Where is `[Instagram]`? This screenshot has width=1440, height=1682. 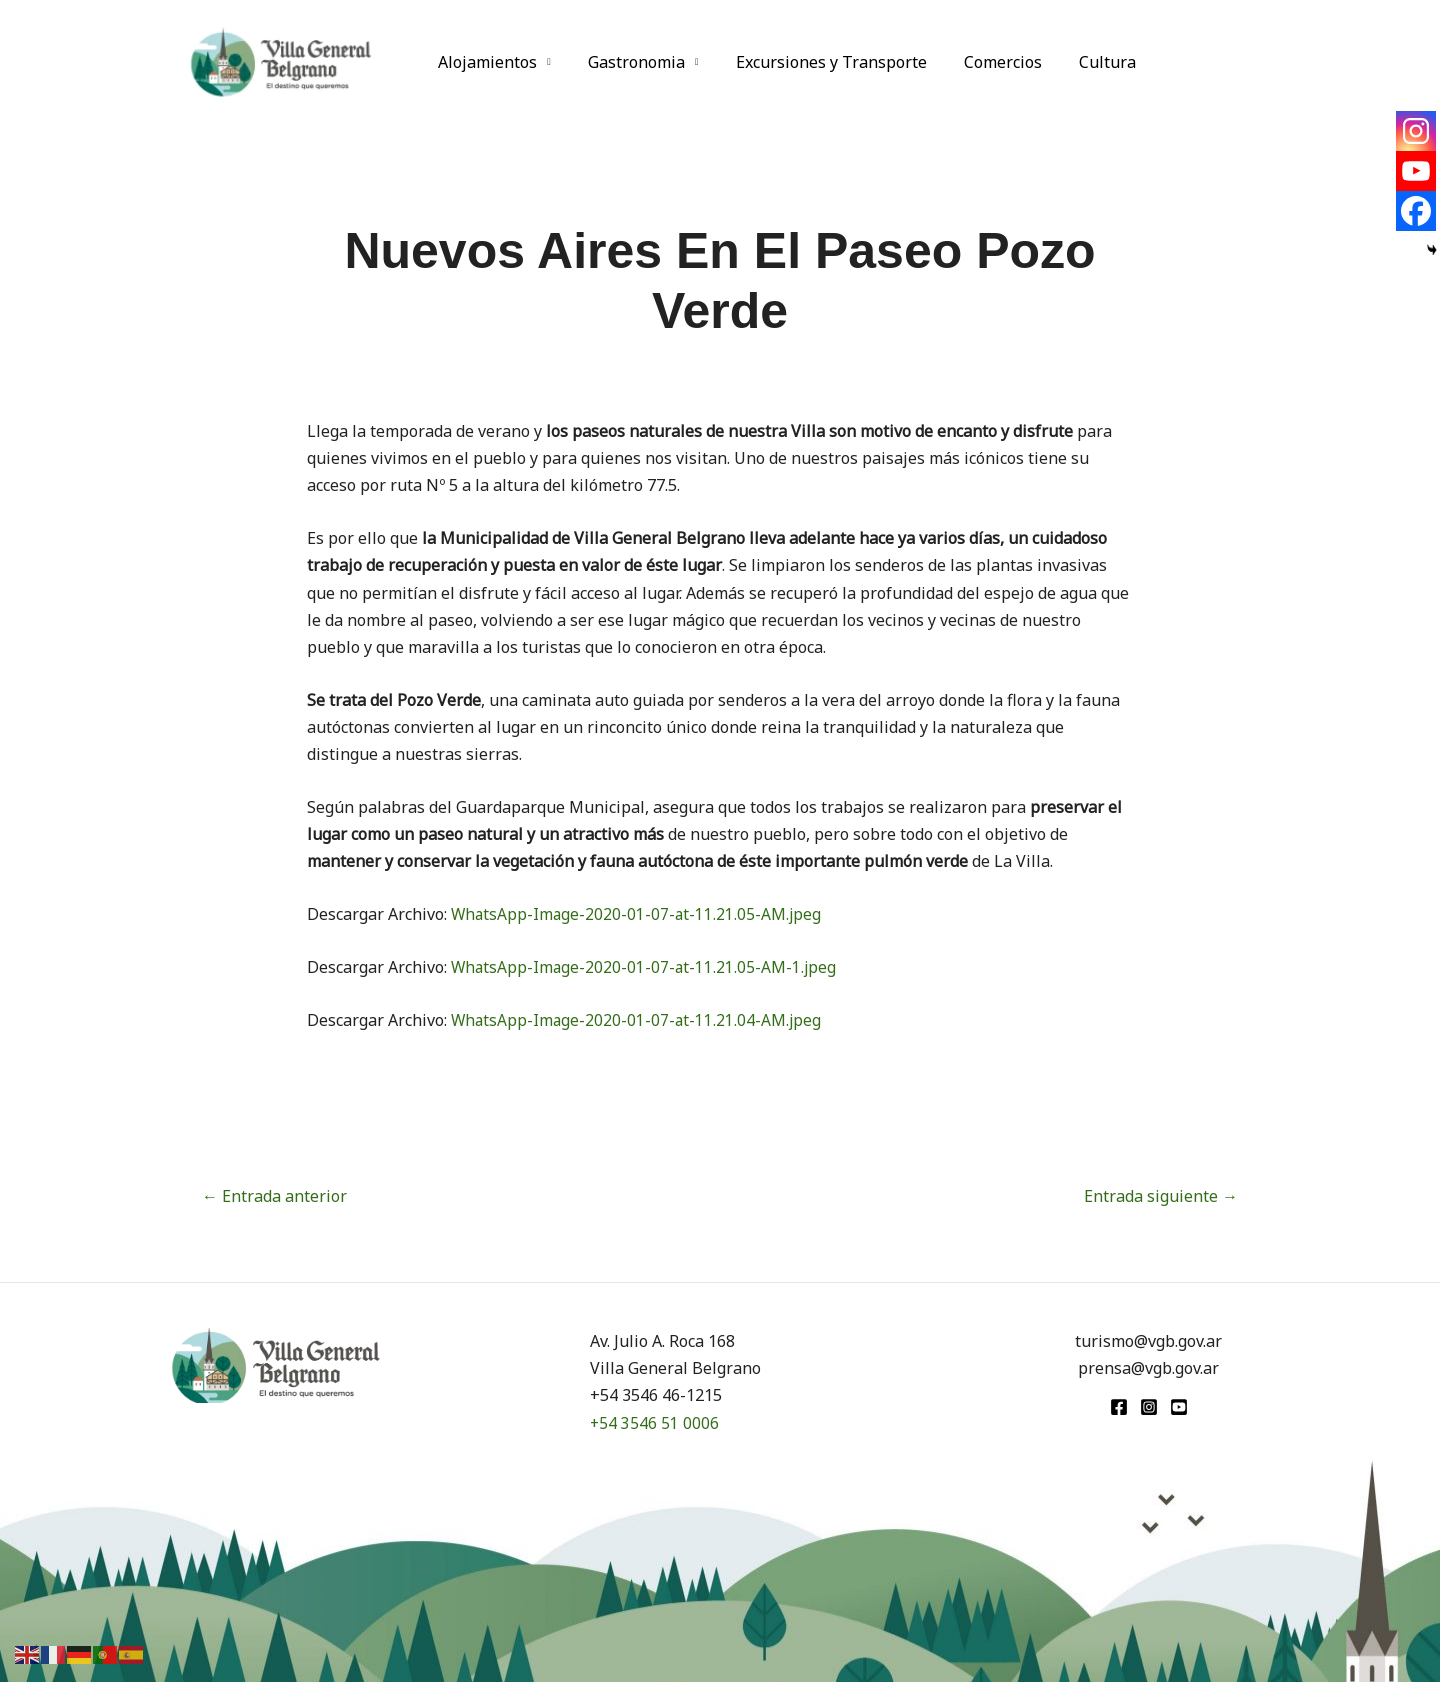
[Instagram] is located at coordinates (1416, 131).